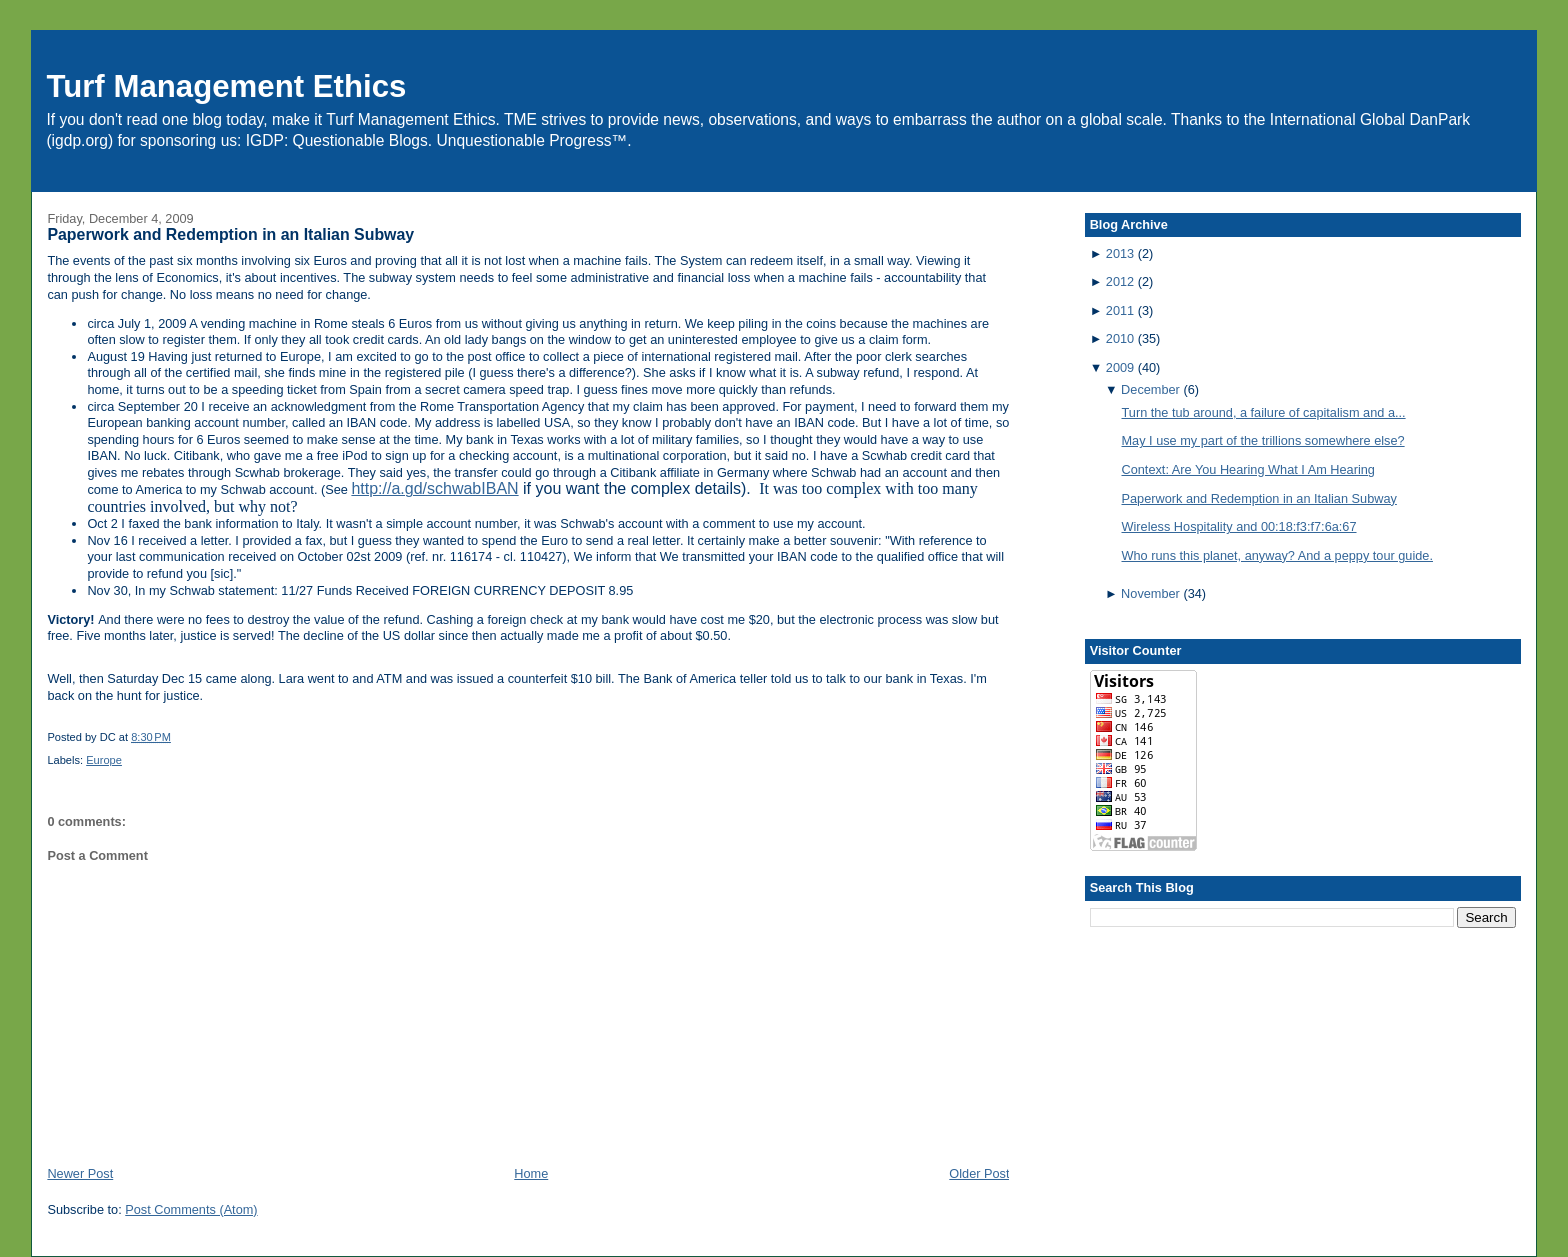  What do you see at coordinates (230, 234) in the screenshot?
I see `Paperwork and Redemption in an Italian Subway` at bounding box center [230, 234].